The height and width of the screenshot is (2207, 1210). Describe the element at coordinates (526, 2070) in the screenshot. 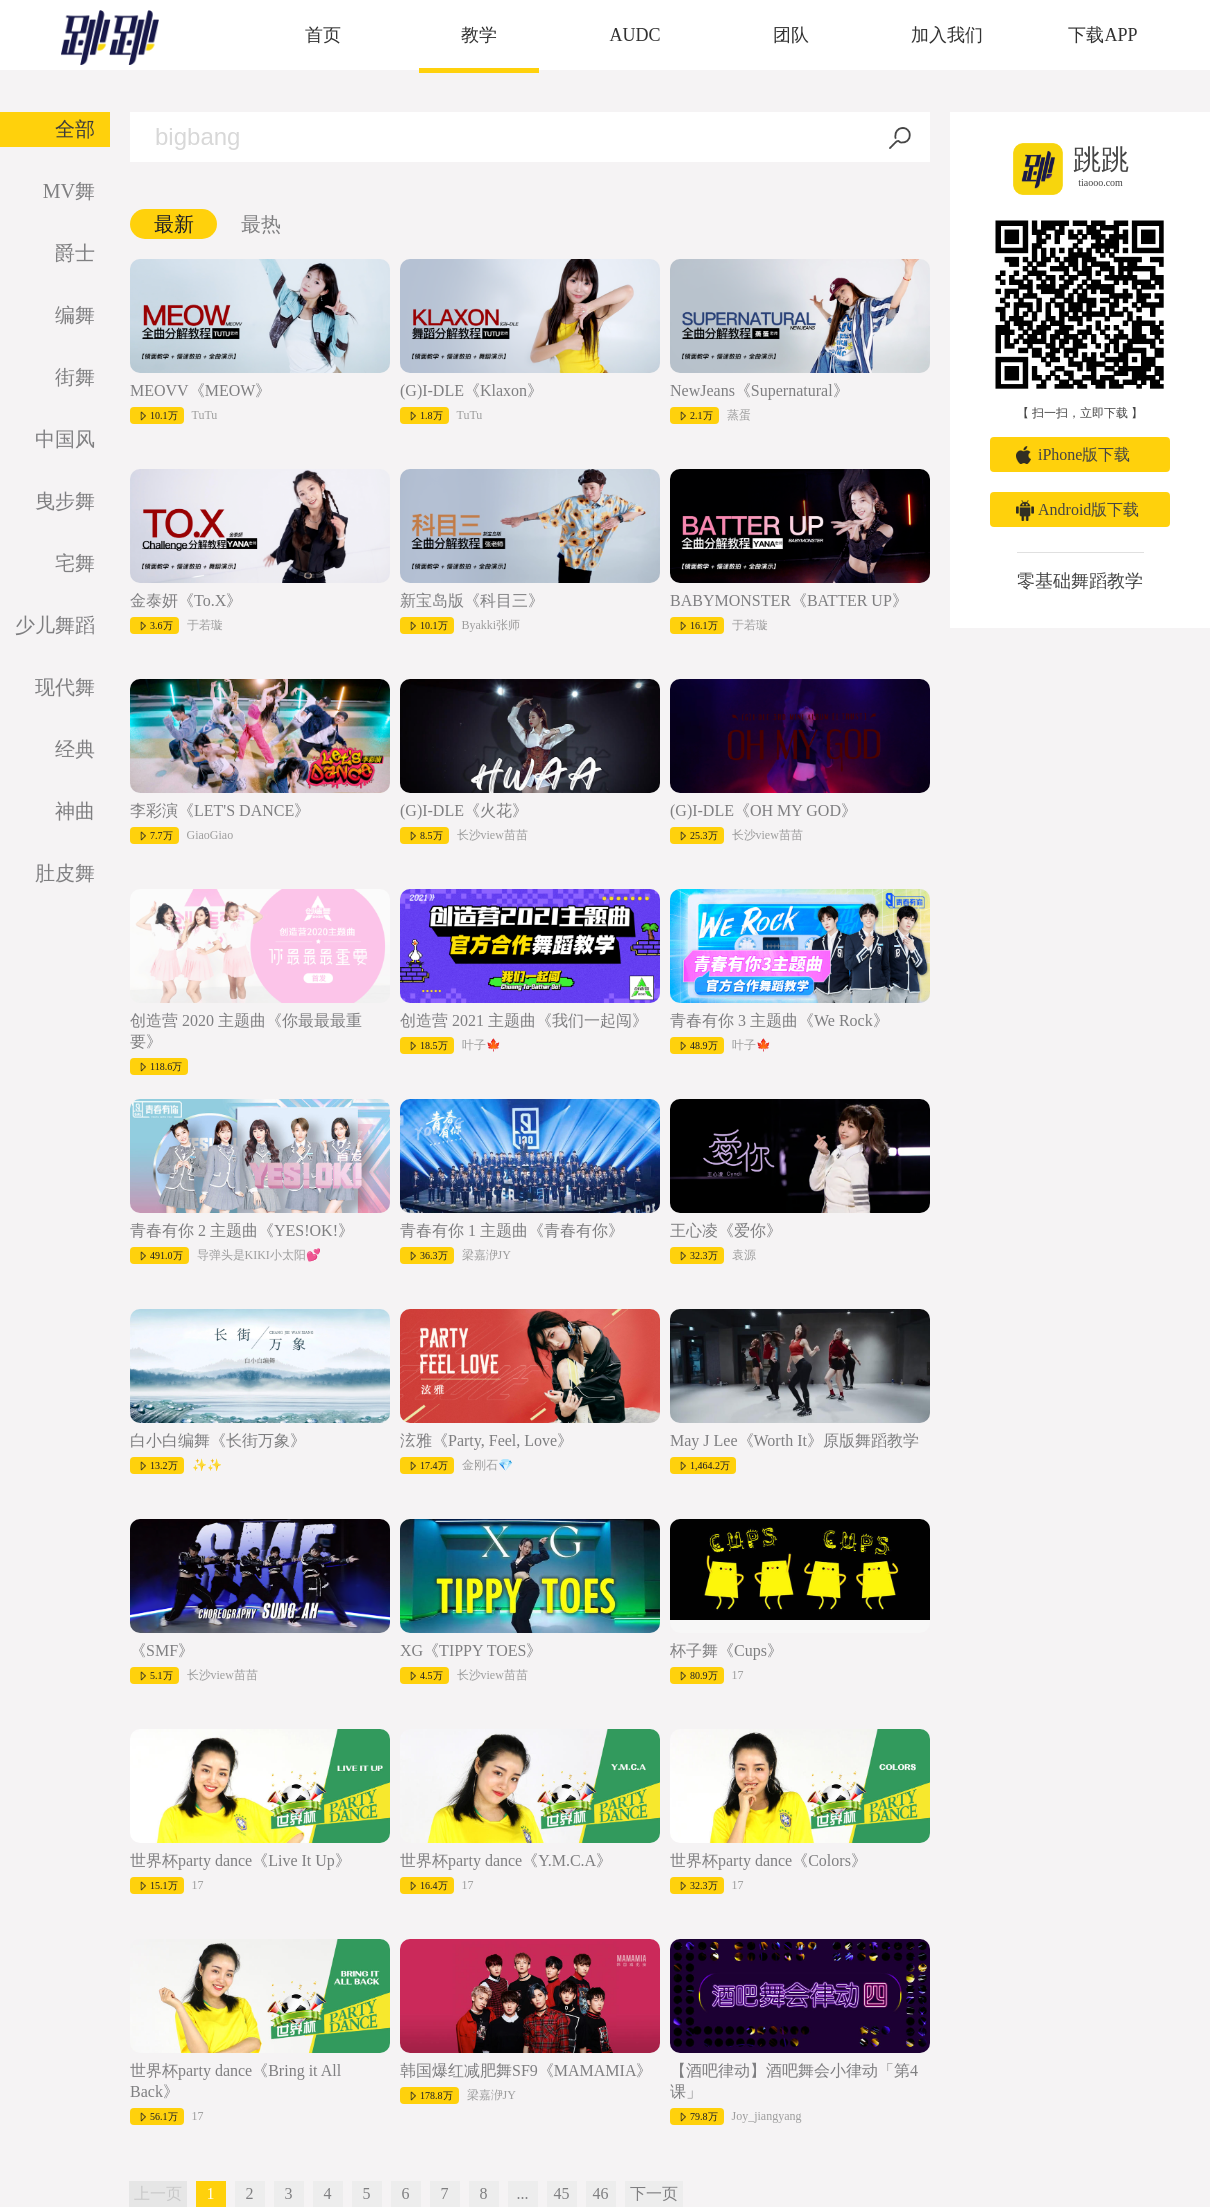

I see `韩国爆红减肥舞SF9《MAMAMIA》` at that location.